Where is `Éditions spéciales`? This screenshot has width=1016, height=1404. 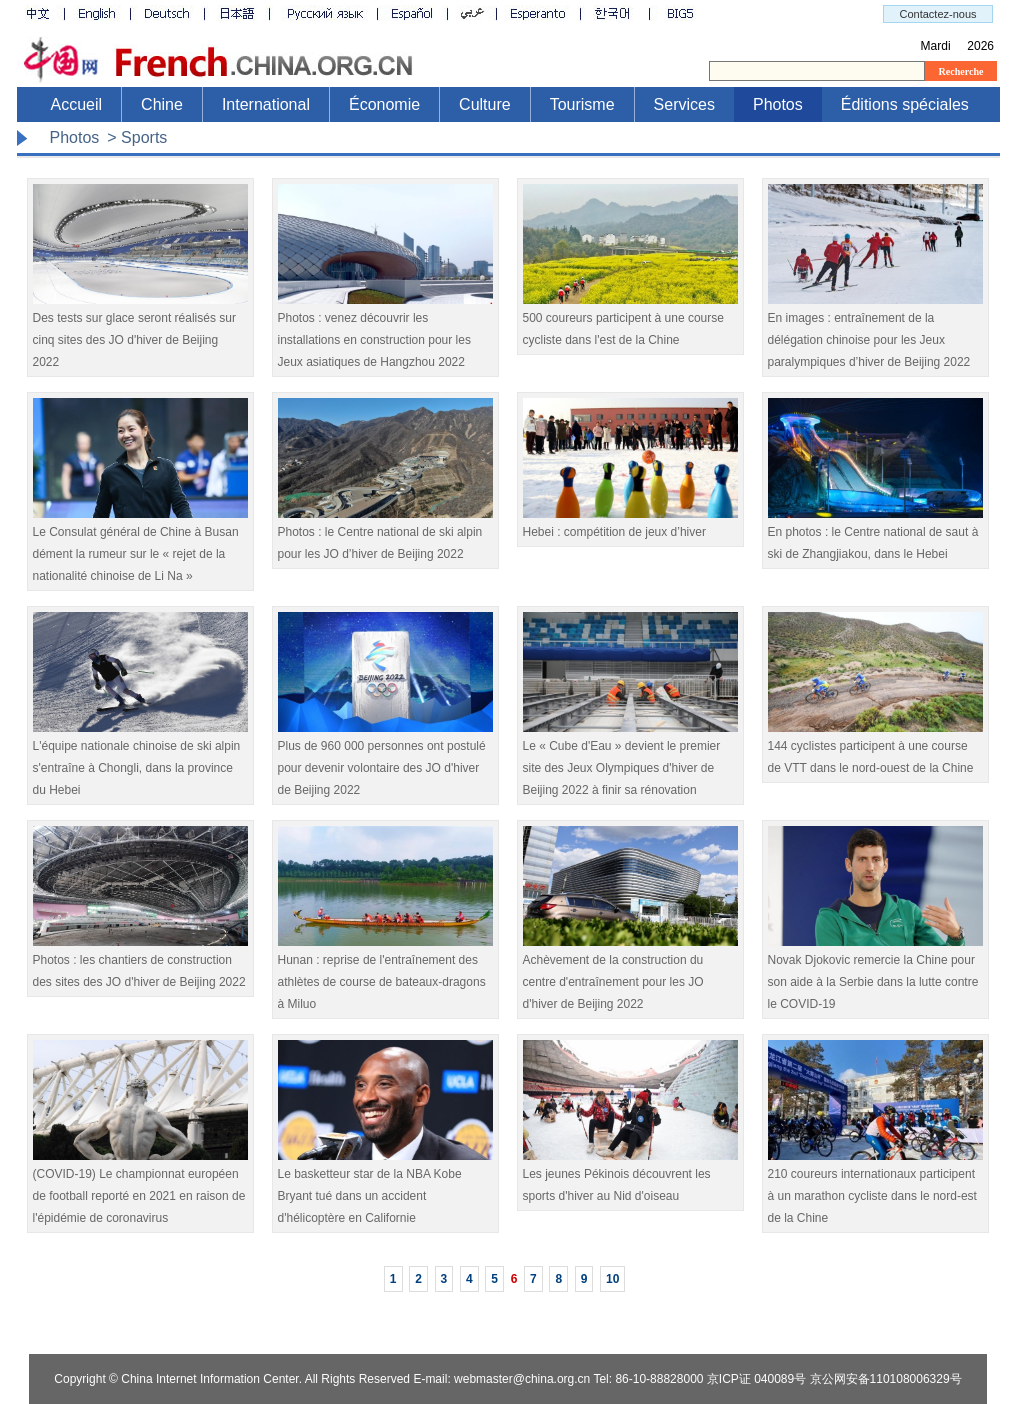
Éditions spéciales is located at coordinates (905, 104).